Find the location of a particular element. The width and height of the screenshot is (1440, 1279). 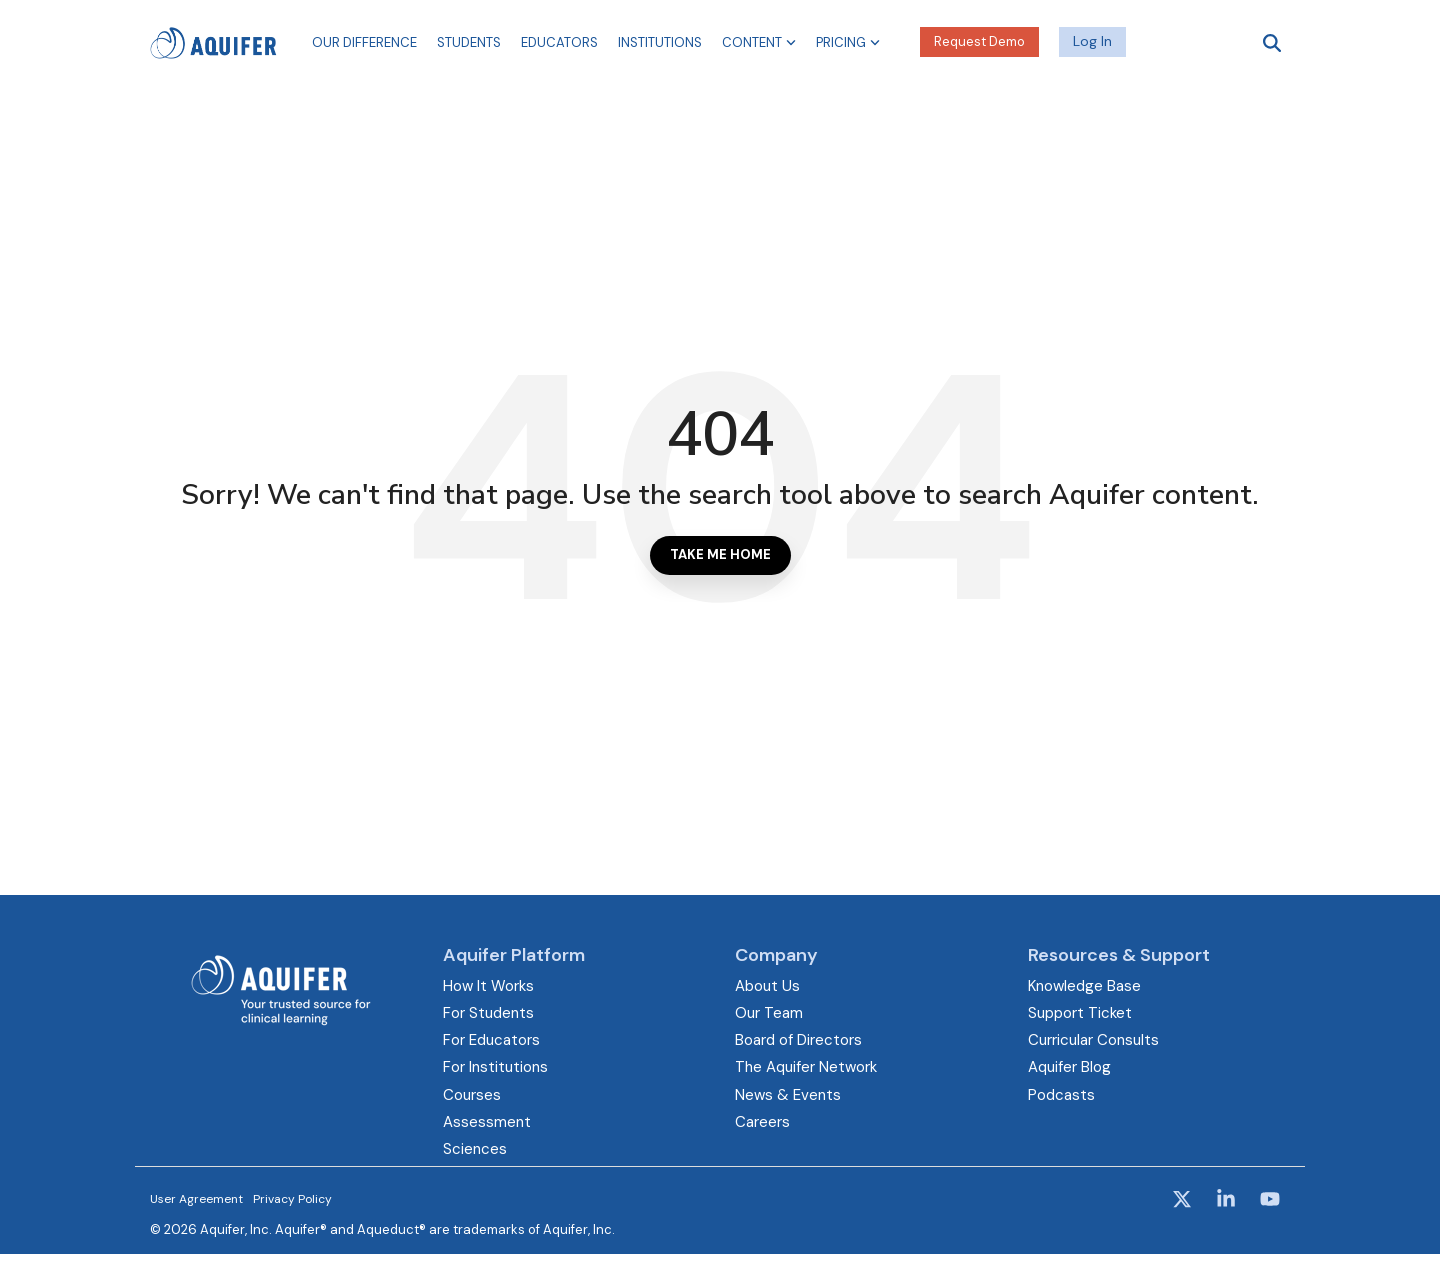

Careers [menuitem] is located at coordinates (762, 1122).